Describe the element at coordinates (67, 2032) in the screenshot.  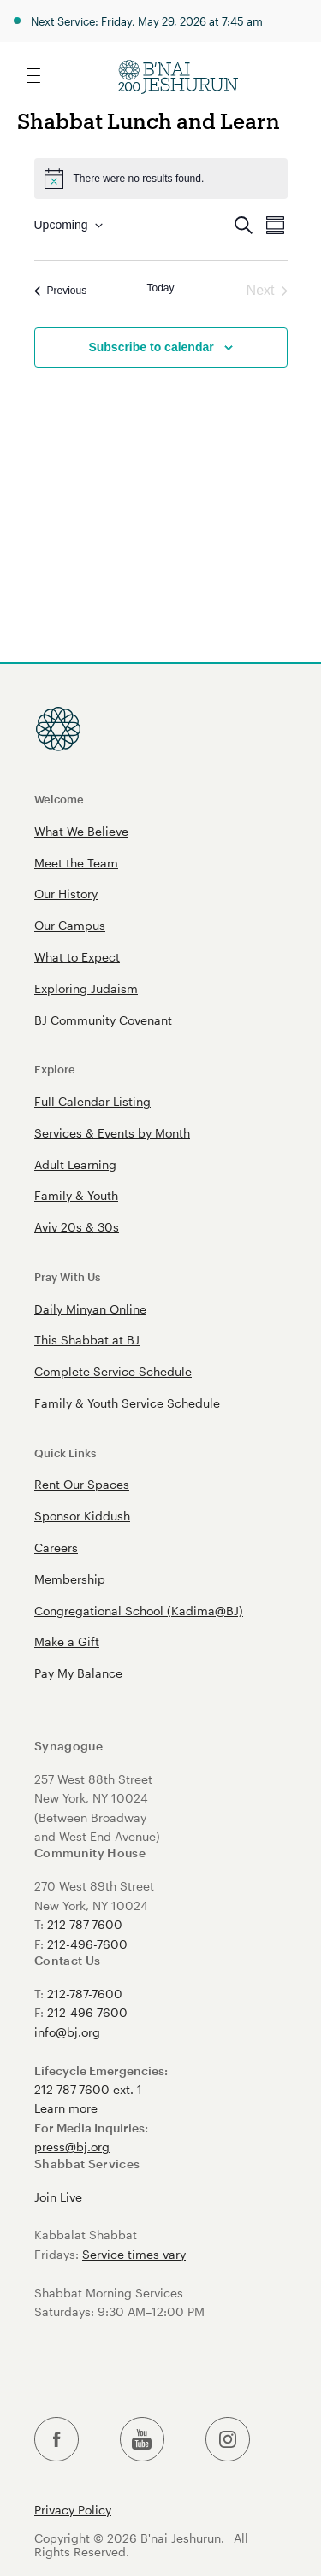
I see `info@bj.org` at that location.